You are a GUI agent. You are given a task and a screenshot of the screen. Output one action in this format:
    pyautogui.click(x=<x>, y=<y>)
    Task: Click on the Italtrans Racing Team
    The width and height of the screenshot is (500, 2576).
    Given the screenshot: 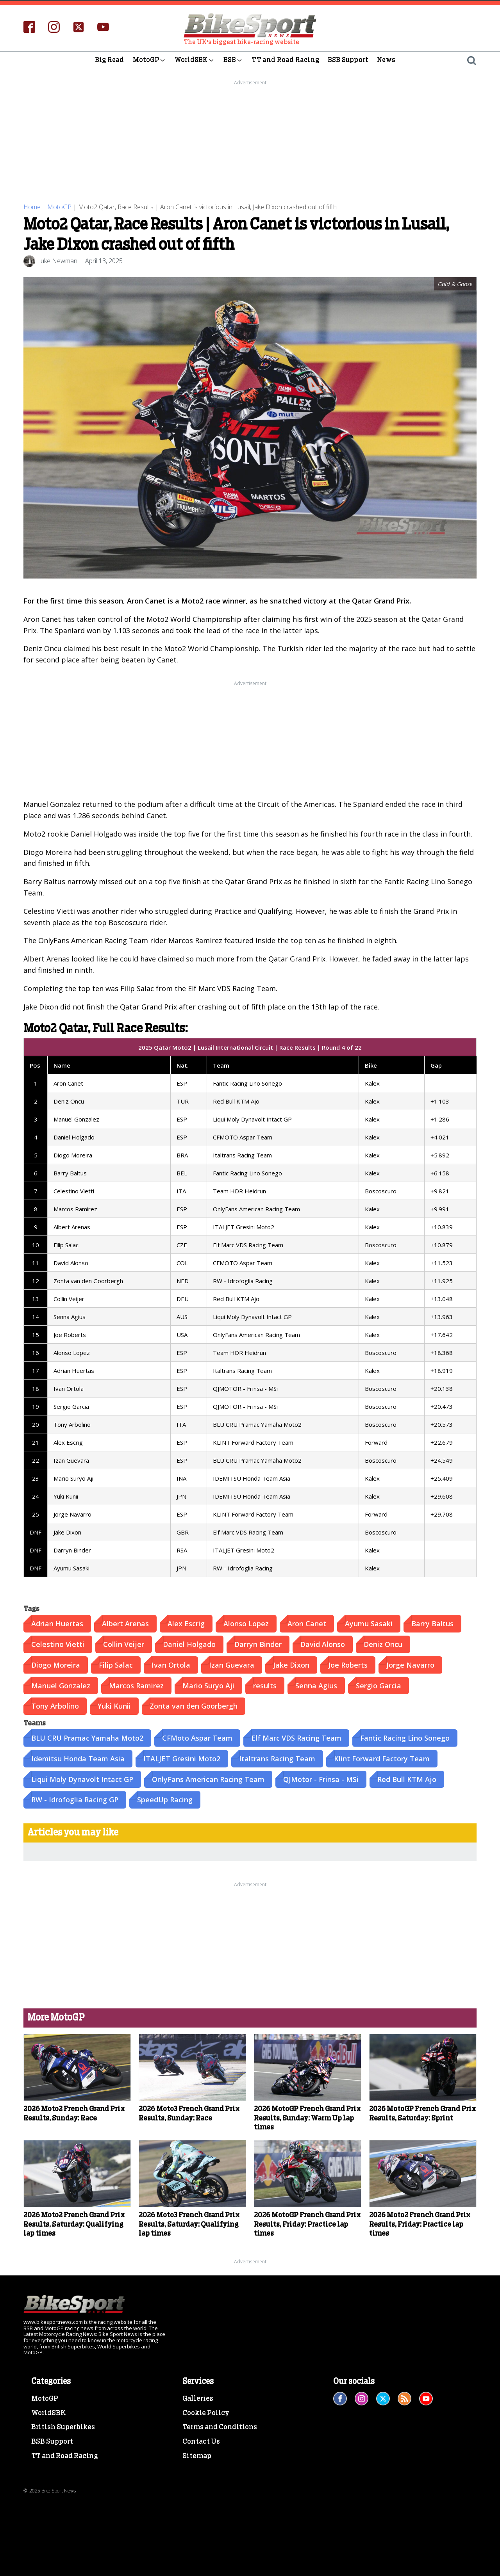 What is the action you would take?
    pyautogui.click(x=277, y=1757)
    